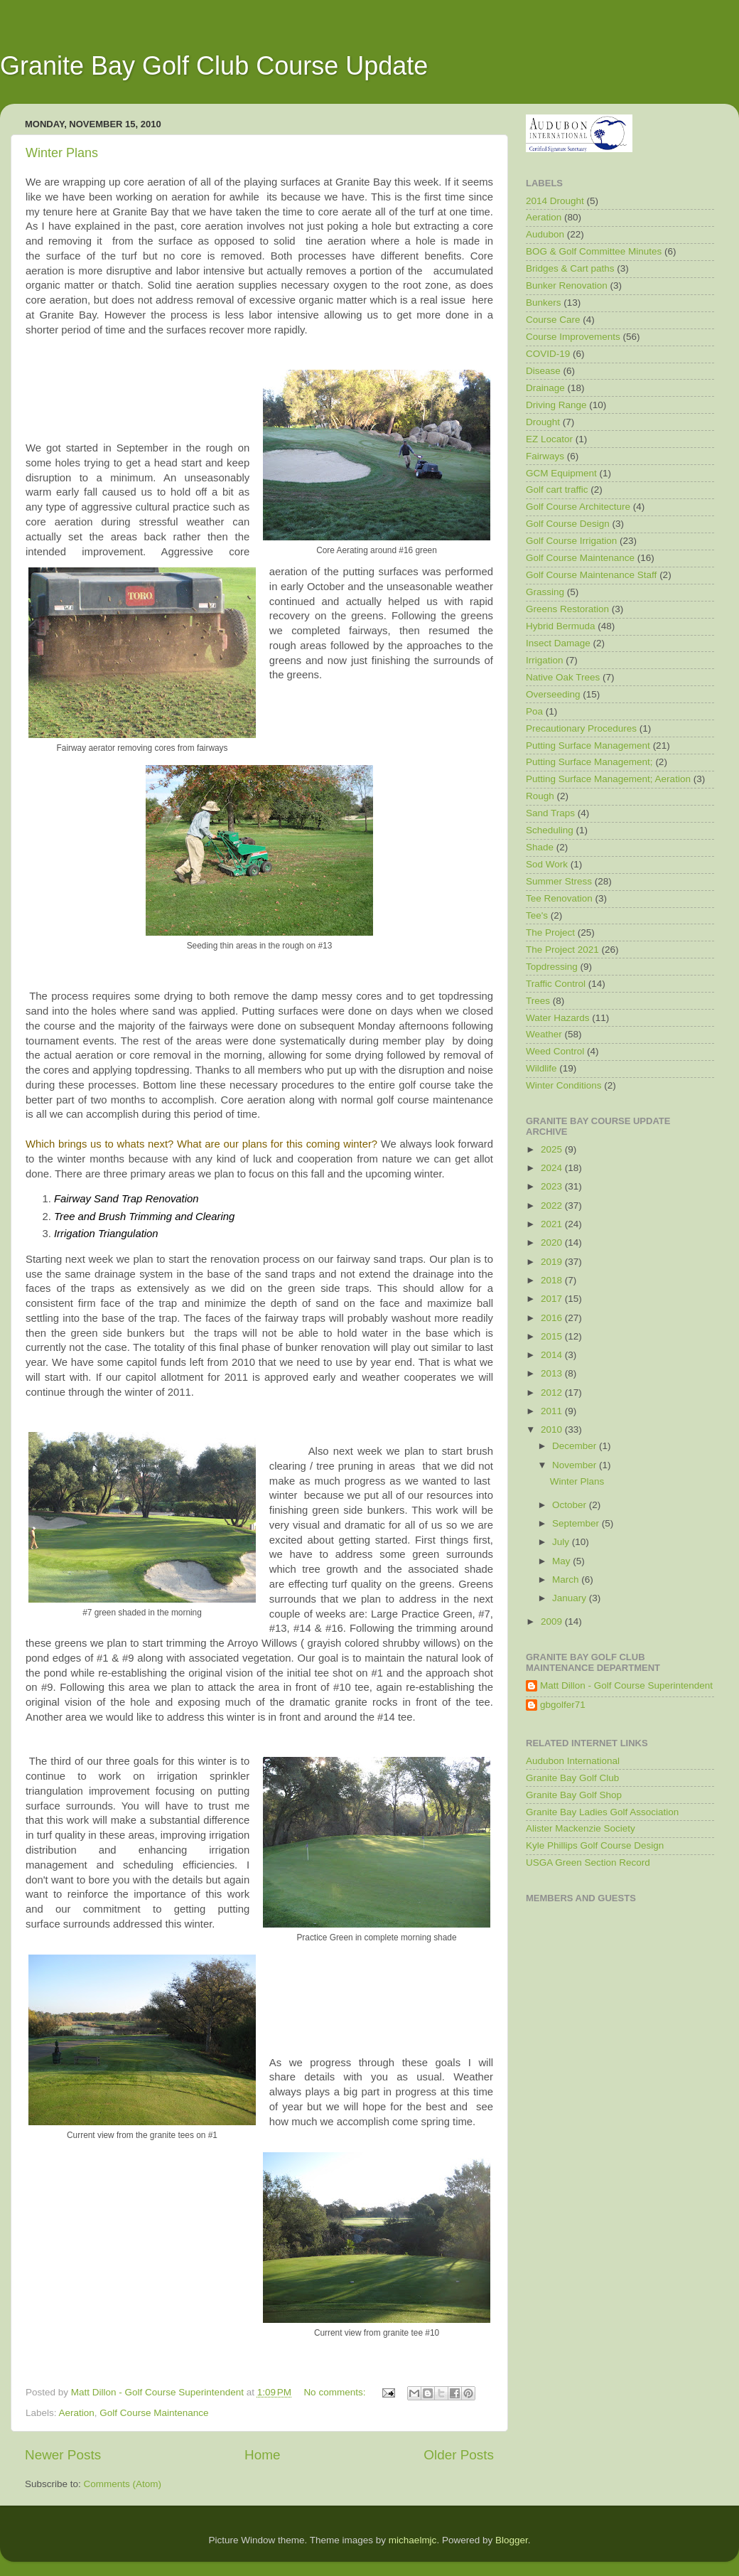 The width and height of the screenshot is (739, 2576). I want to click on Blogger, so click(511, 2540).